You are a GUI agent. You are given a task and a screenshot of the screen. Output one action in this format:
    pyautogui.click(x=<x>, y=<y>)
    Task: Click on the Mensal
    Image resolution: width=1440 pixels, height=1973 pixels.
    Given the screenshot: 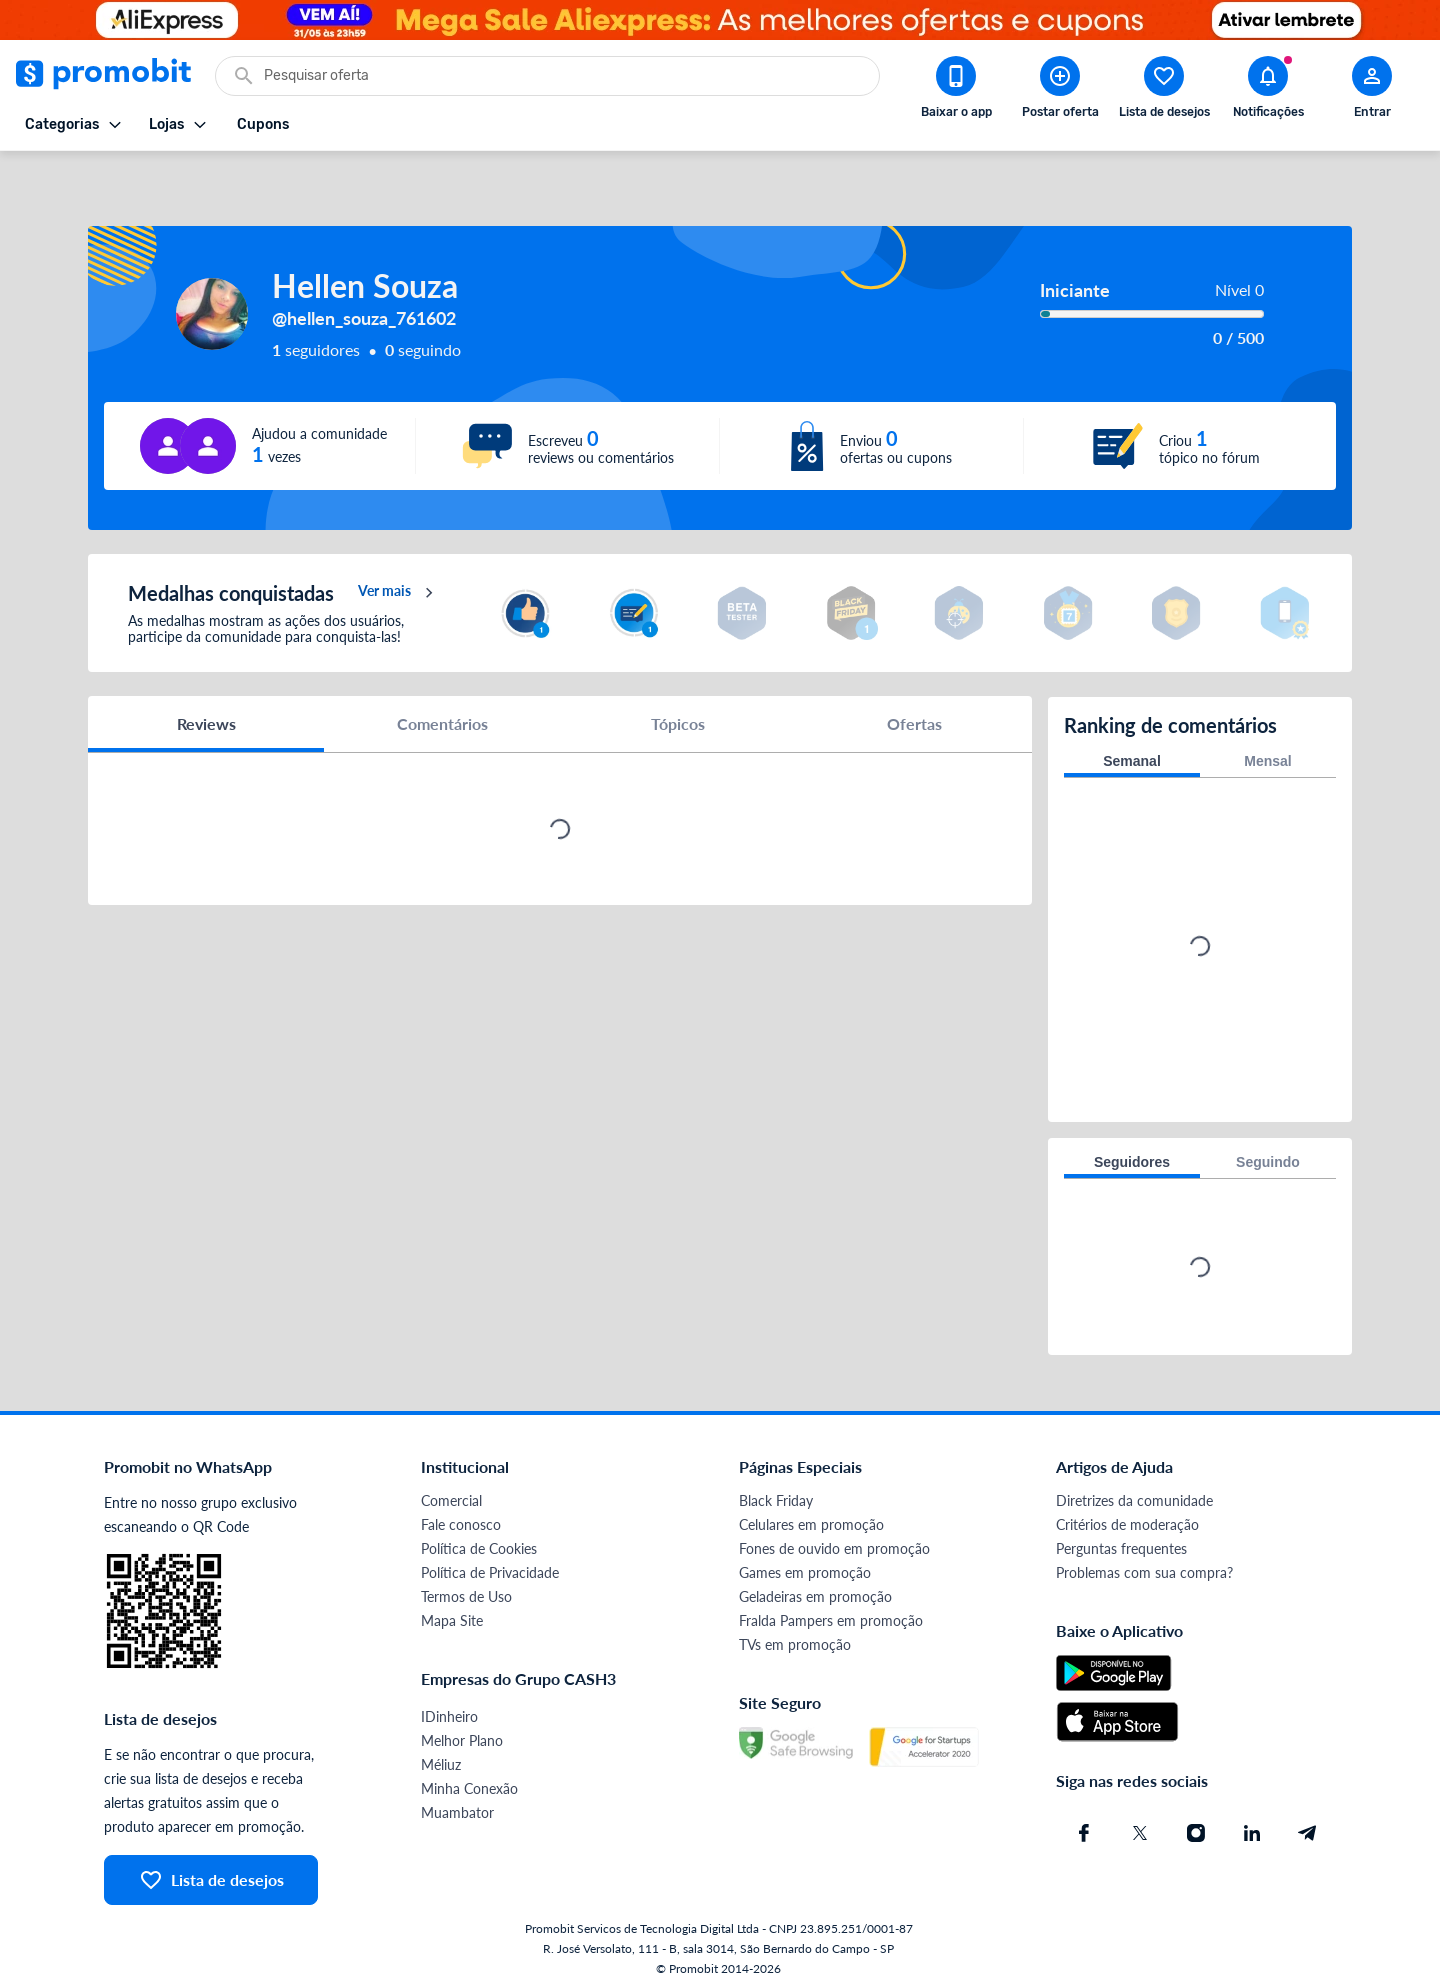 What is the action you would take?
    pyautogui.click(x=1267, y=741)
    